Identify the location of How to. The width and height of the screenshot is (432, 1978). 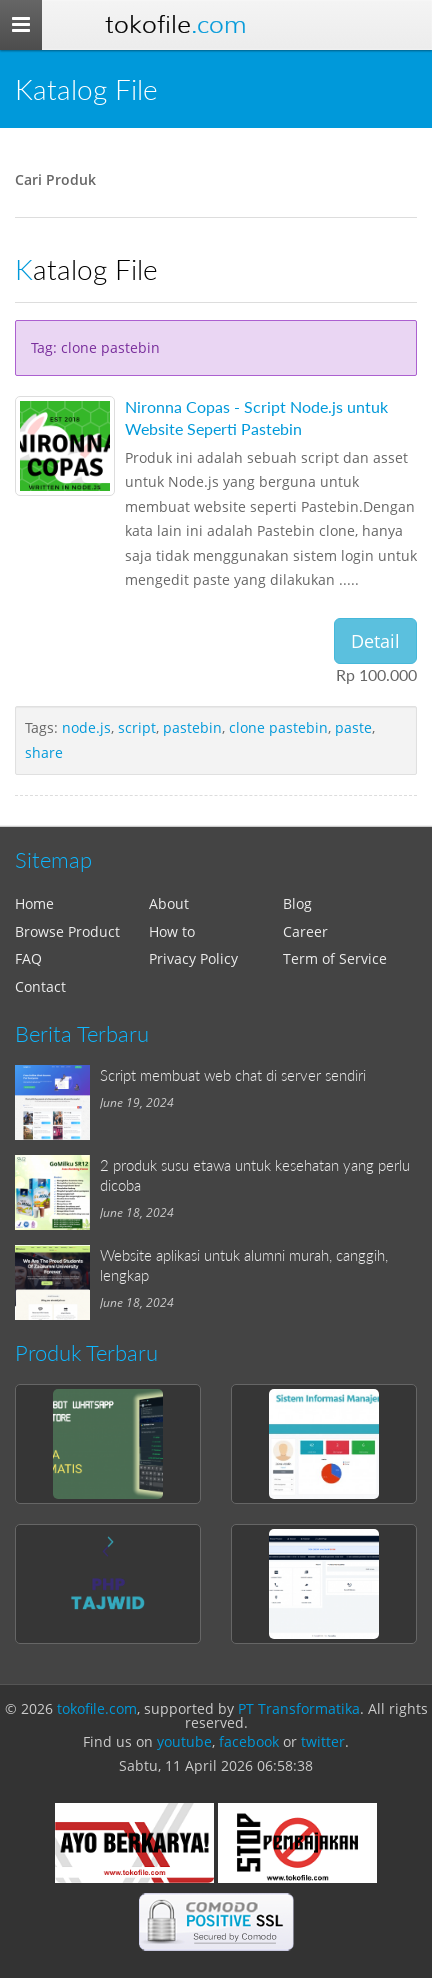
(172, 931).